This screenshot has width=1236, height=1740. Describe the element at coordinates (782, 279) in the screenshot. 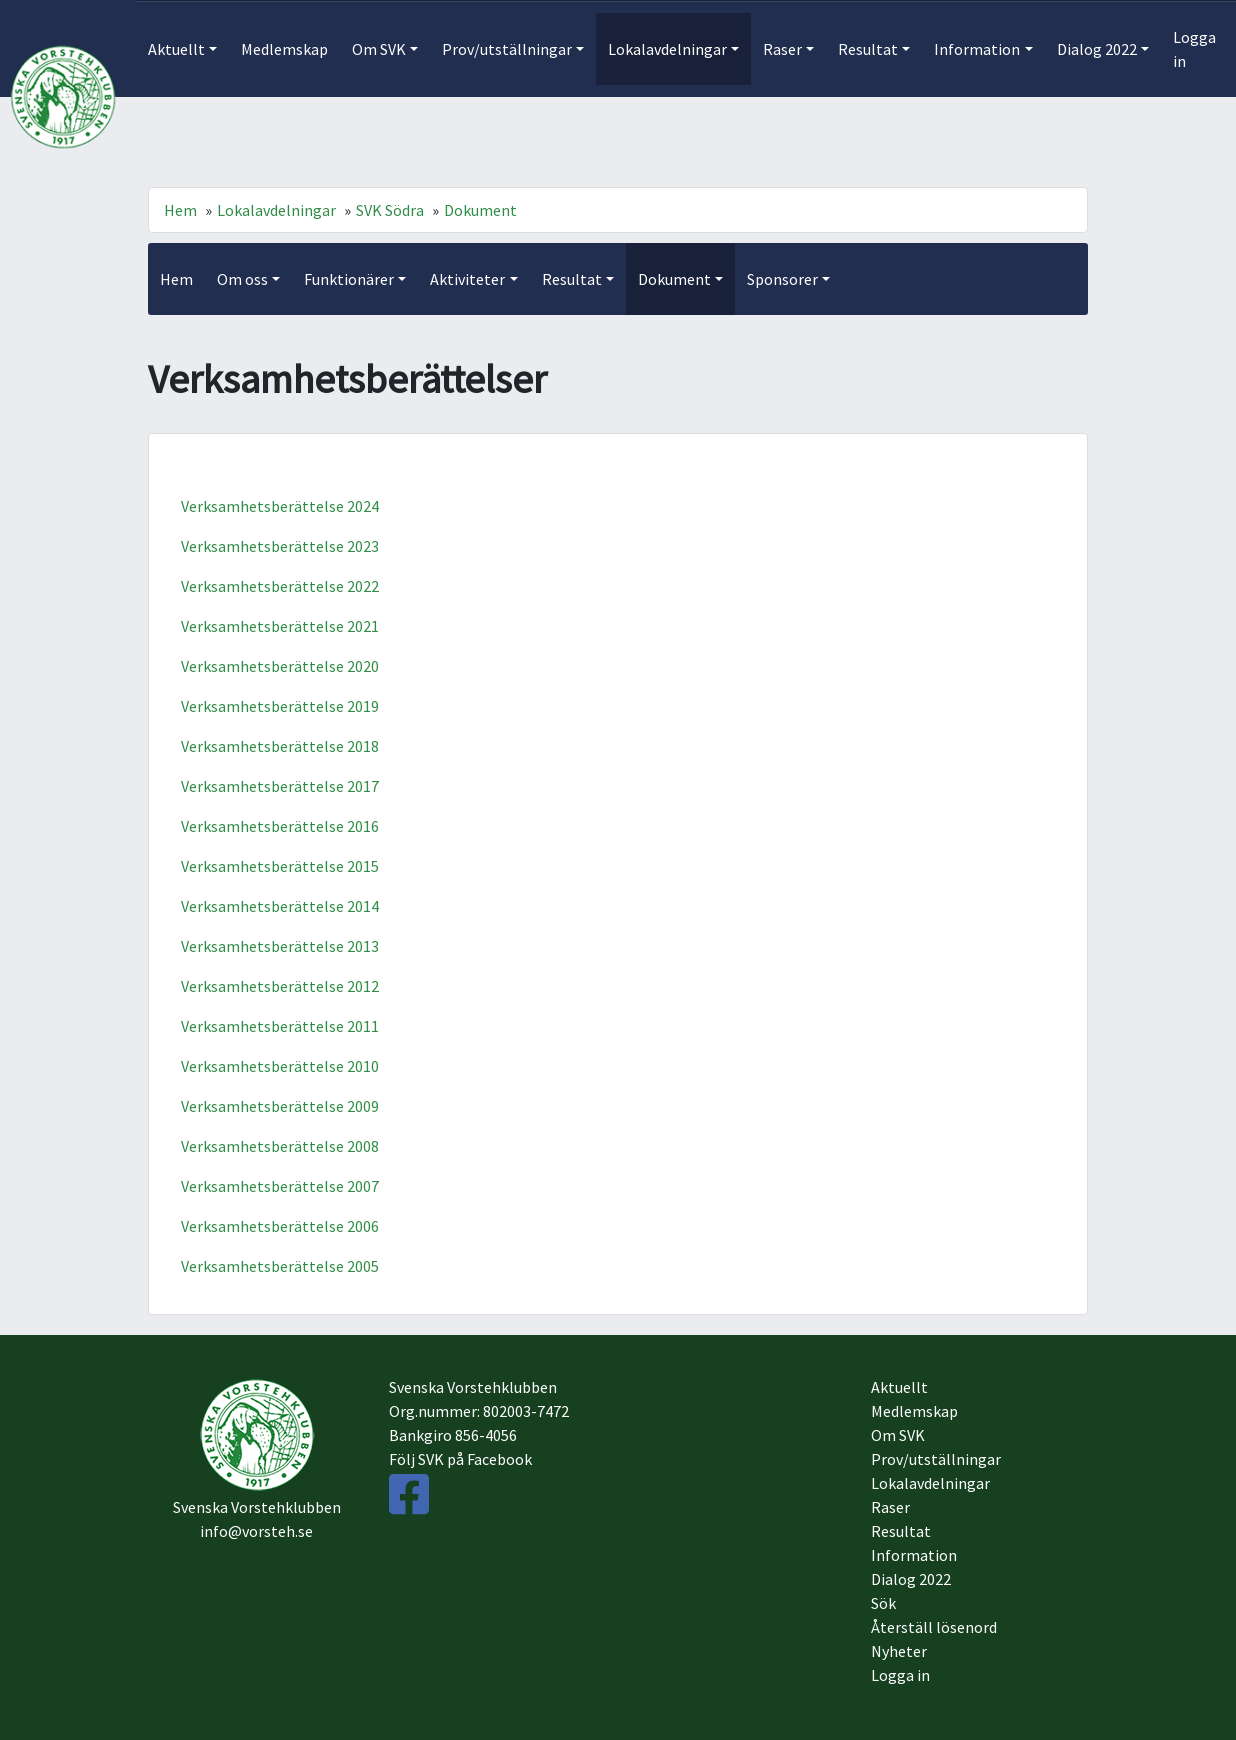

I see `Sponsorer [button]` at that location.